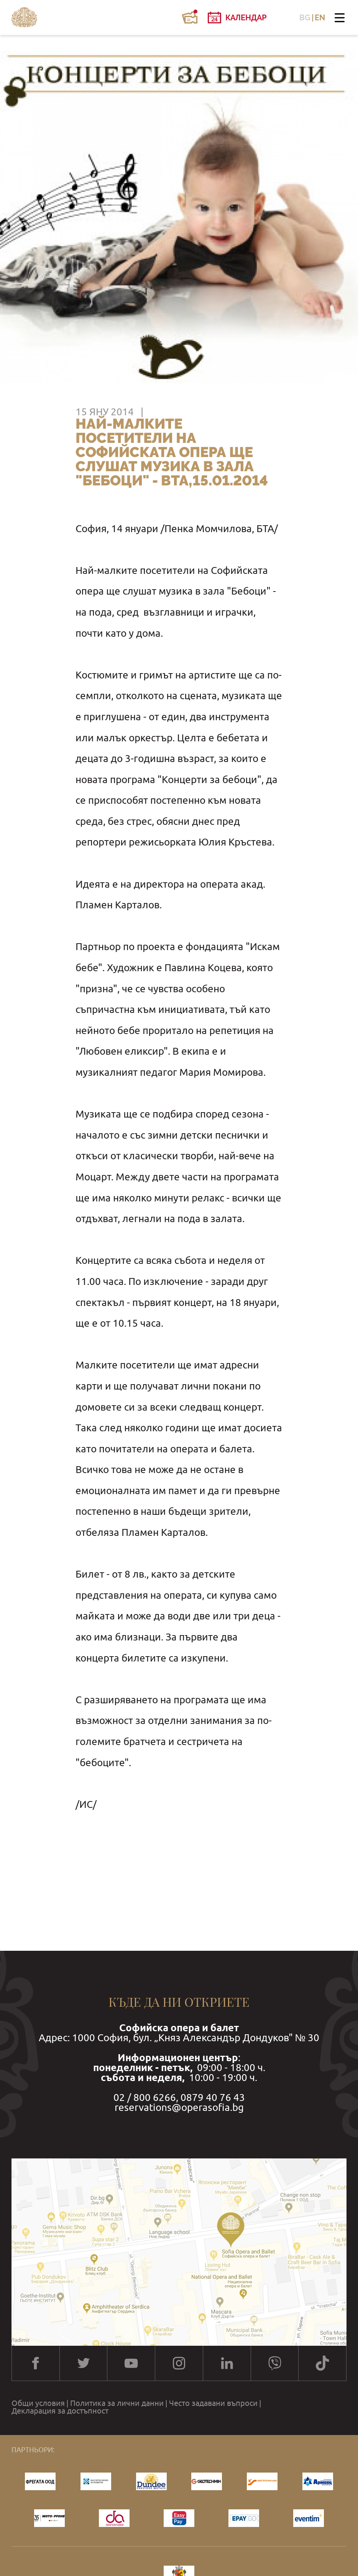 The height and width of the screenshot is (2576, 358). Describe the element at coordinates (304, 17) in the screenshot. I see `BG` at that location.